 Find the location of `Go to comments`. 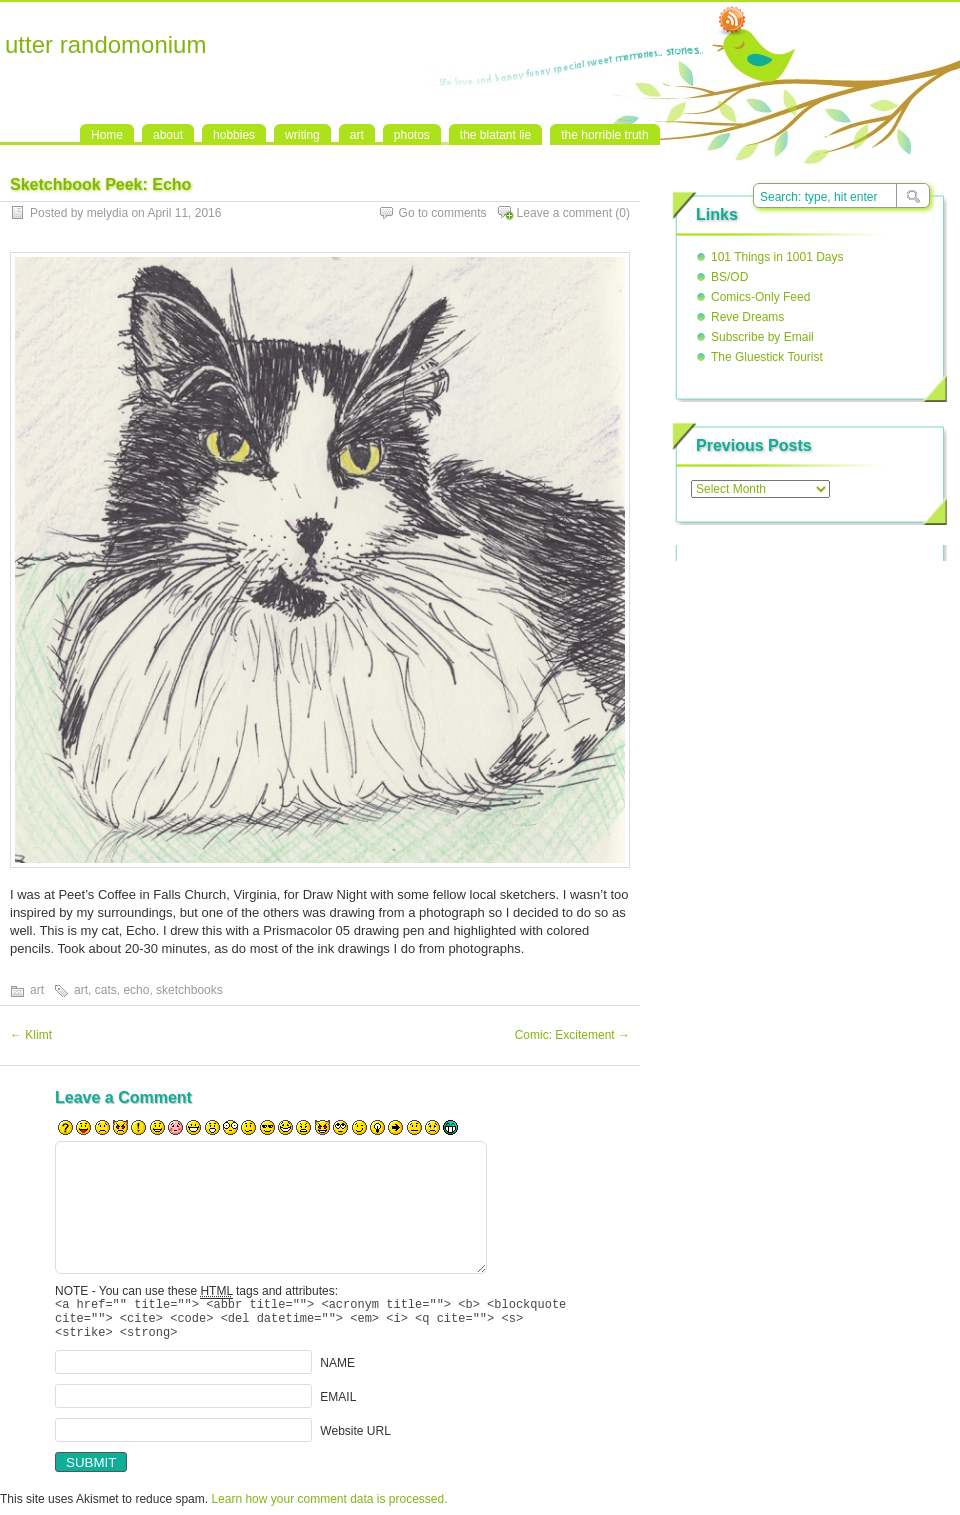

Go to comments is located at coordinates (443, 213).